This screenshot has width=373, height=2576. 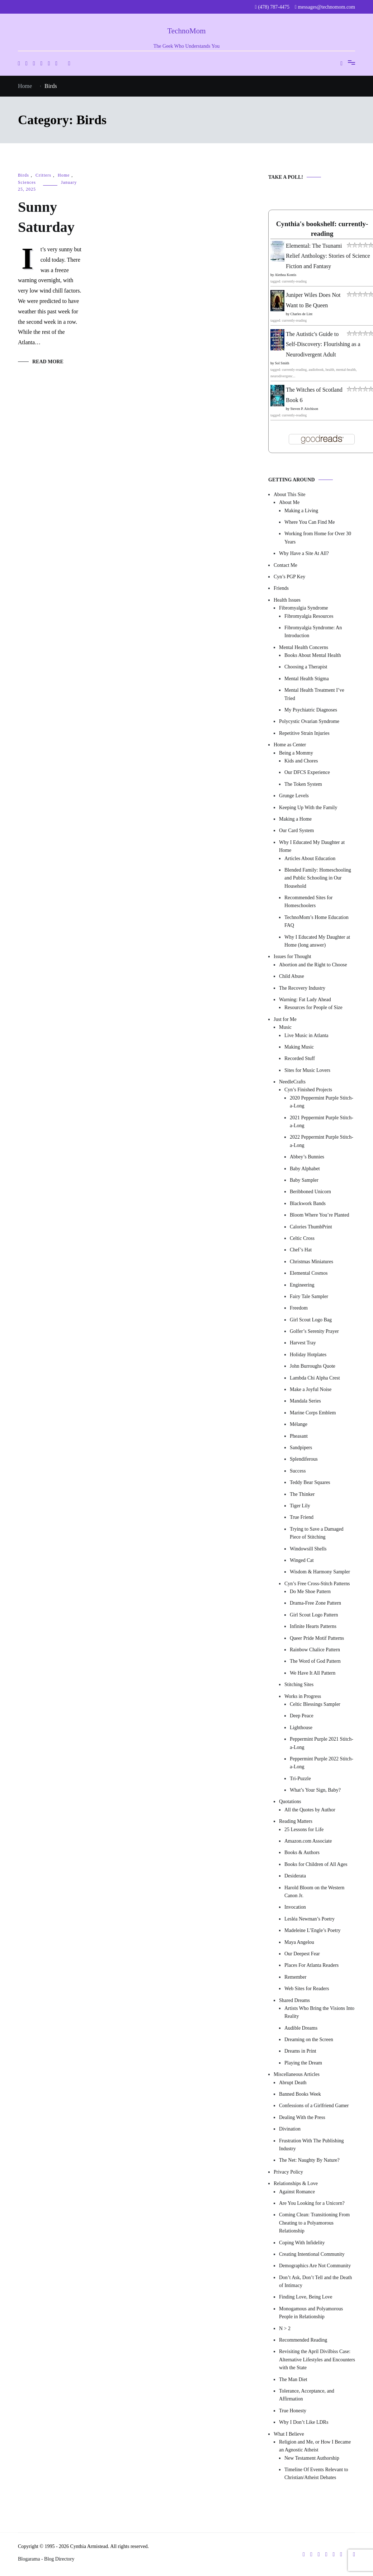 What do you see at coordinates (303, 2340) in the screenshot?
I see `Recommended Reading` at bounding box center [303, 2340].